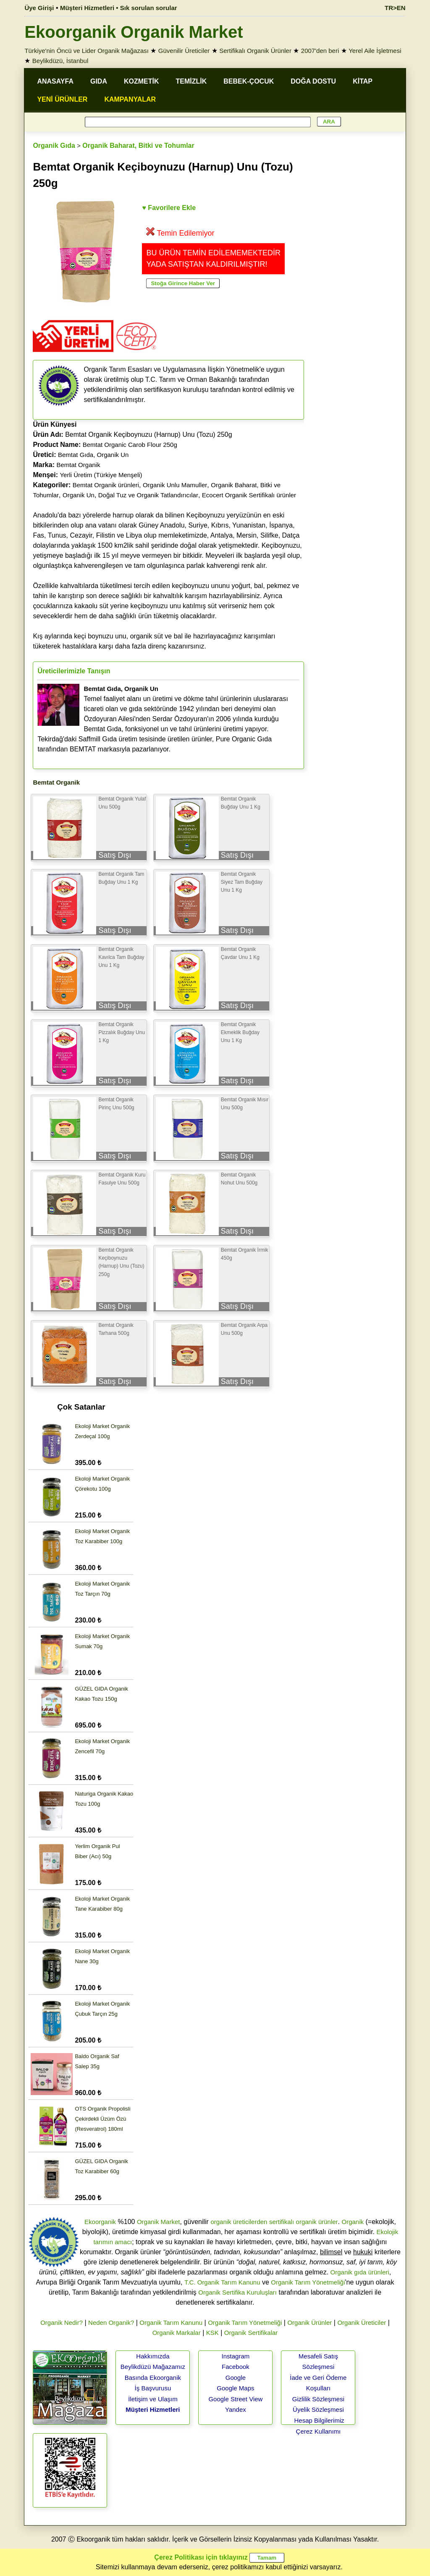  What do you see at coordinates (319, 2420) in the screenshot?
I see `Hesap Bilgilerimiz` at bounding box center [319, 2420].